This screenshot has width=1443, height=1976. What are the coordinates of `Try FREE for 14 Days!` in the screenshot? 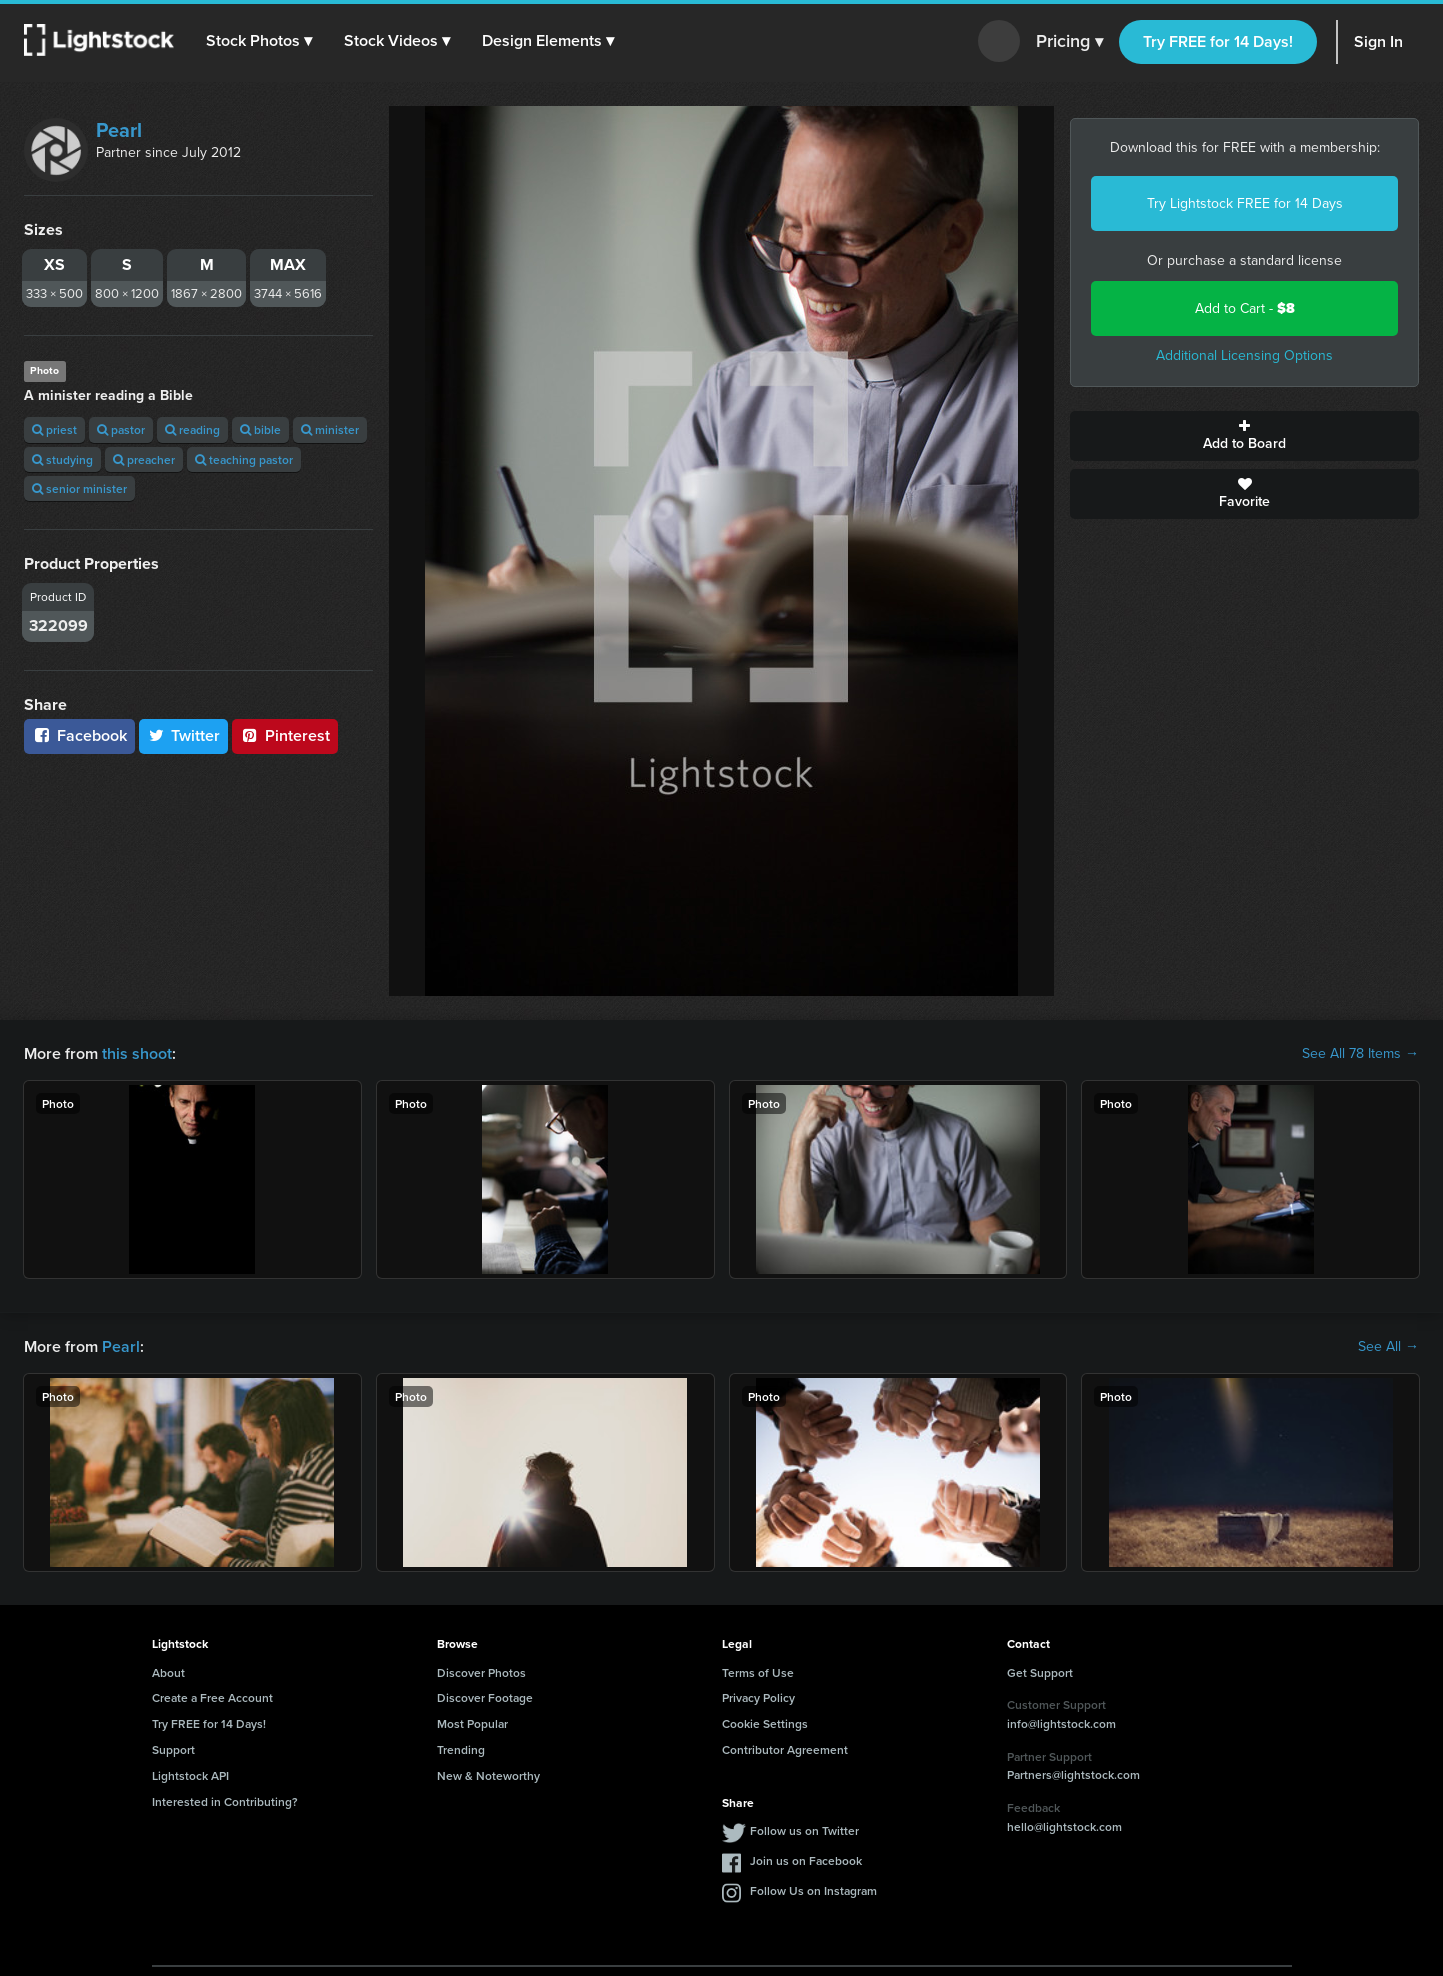 It's located at (1218, 41).